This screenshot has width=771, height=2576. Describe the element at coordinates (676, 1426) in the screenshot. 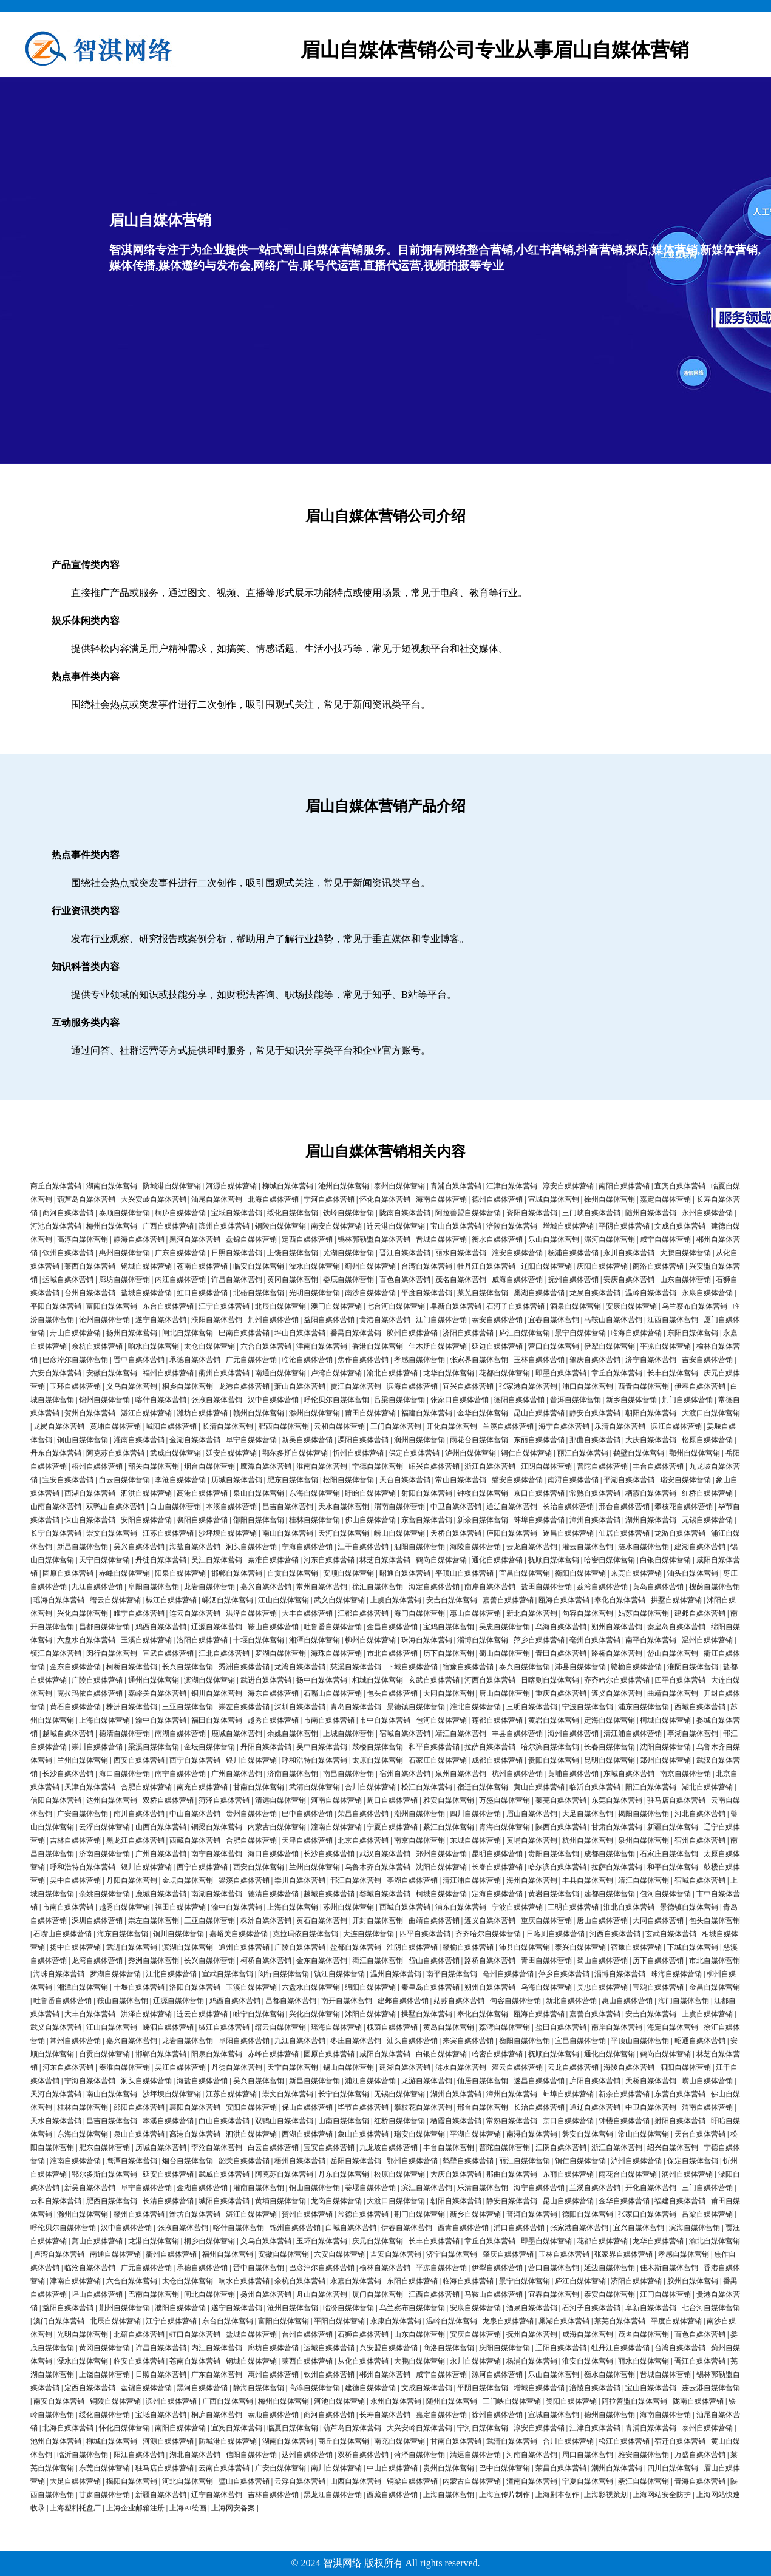

I see `滨江自媒体营销` at that location.